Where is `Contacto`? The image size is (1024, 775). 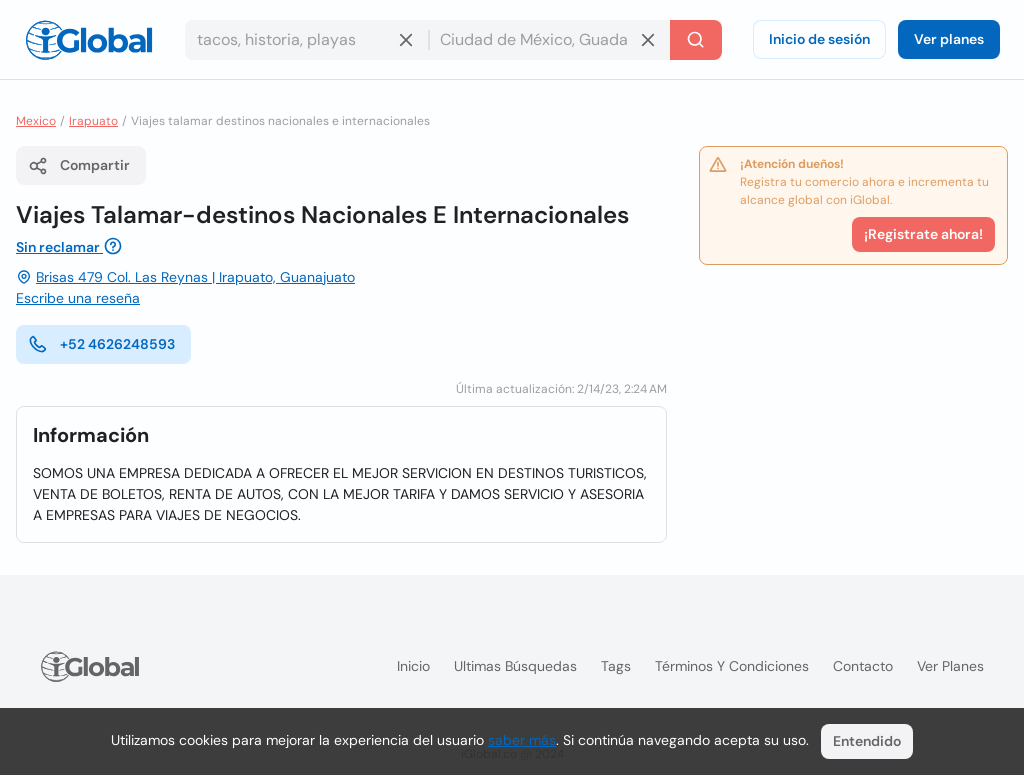
Contacto is located at coordinates (863, 666).